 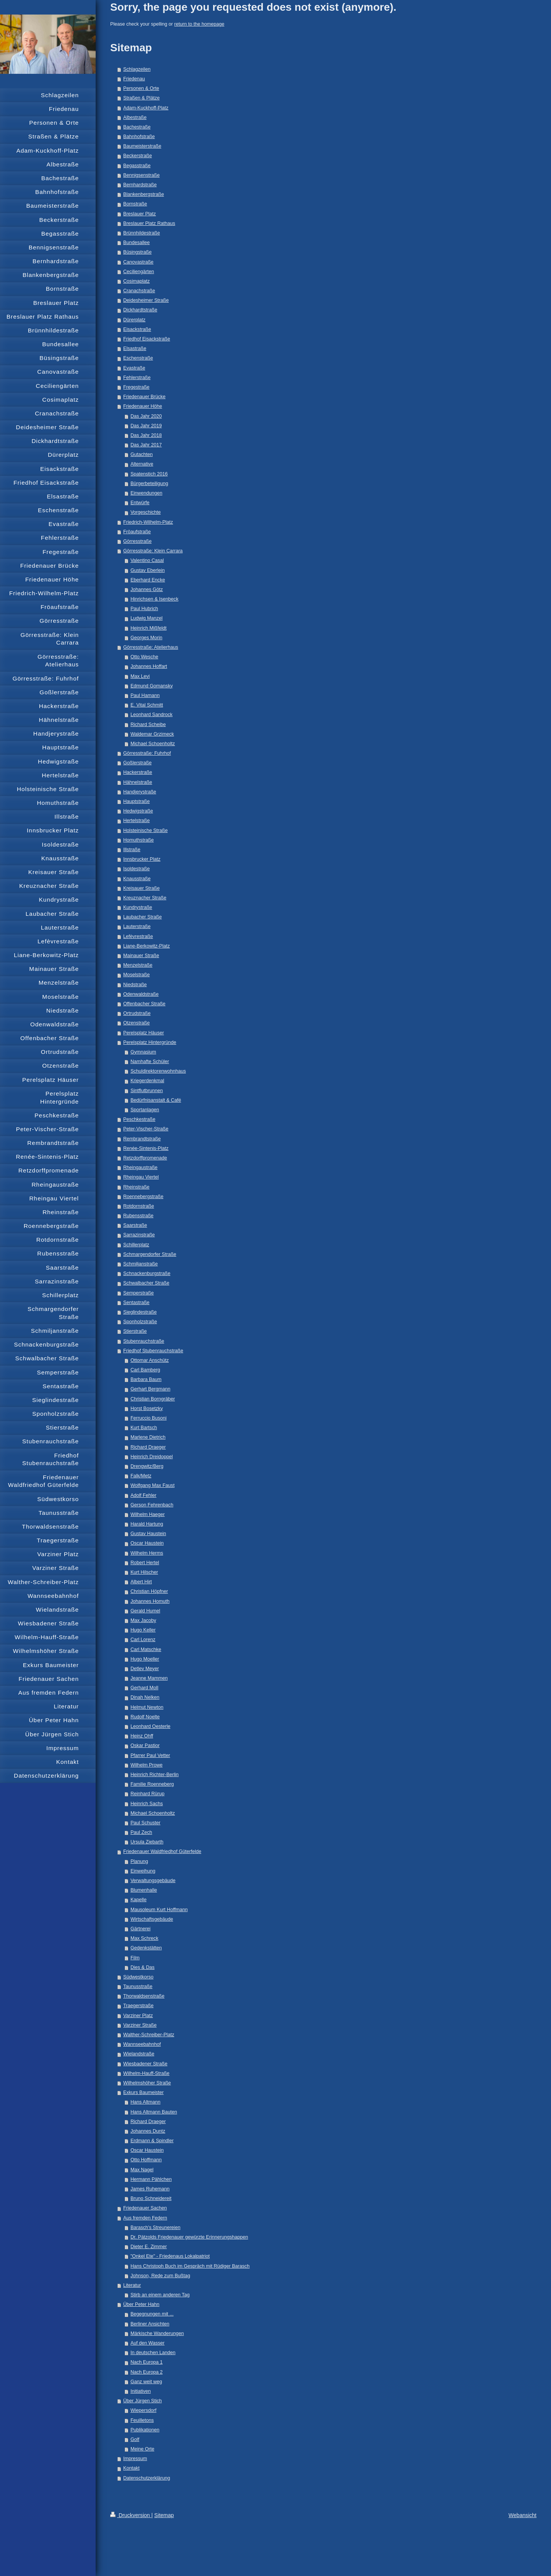 What do you see at coordinates (147, 1793) in the screenshot?
I see `Reinhard Rürup` at bounding box center [147, 1793].